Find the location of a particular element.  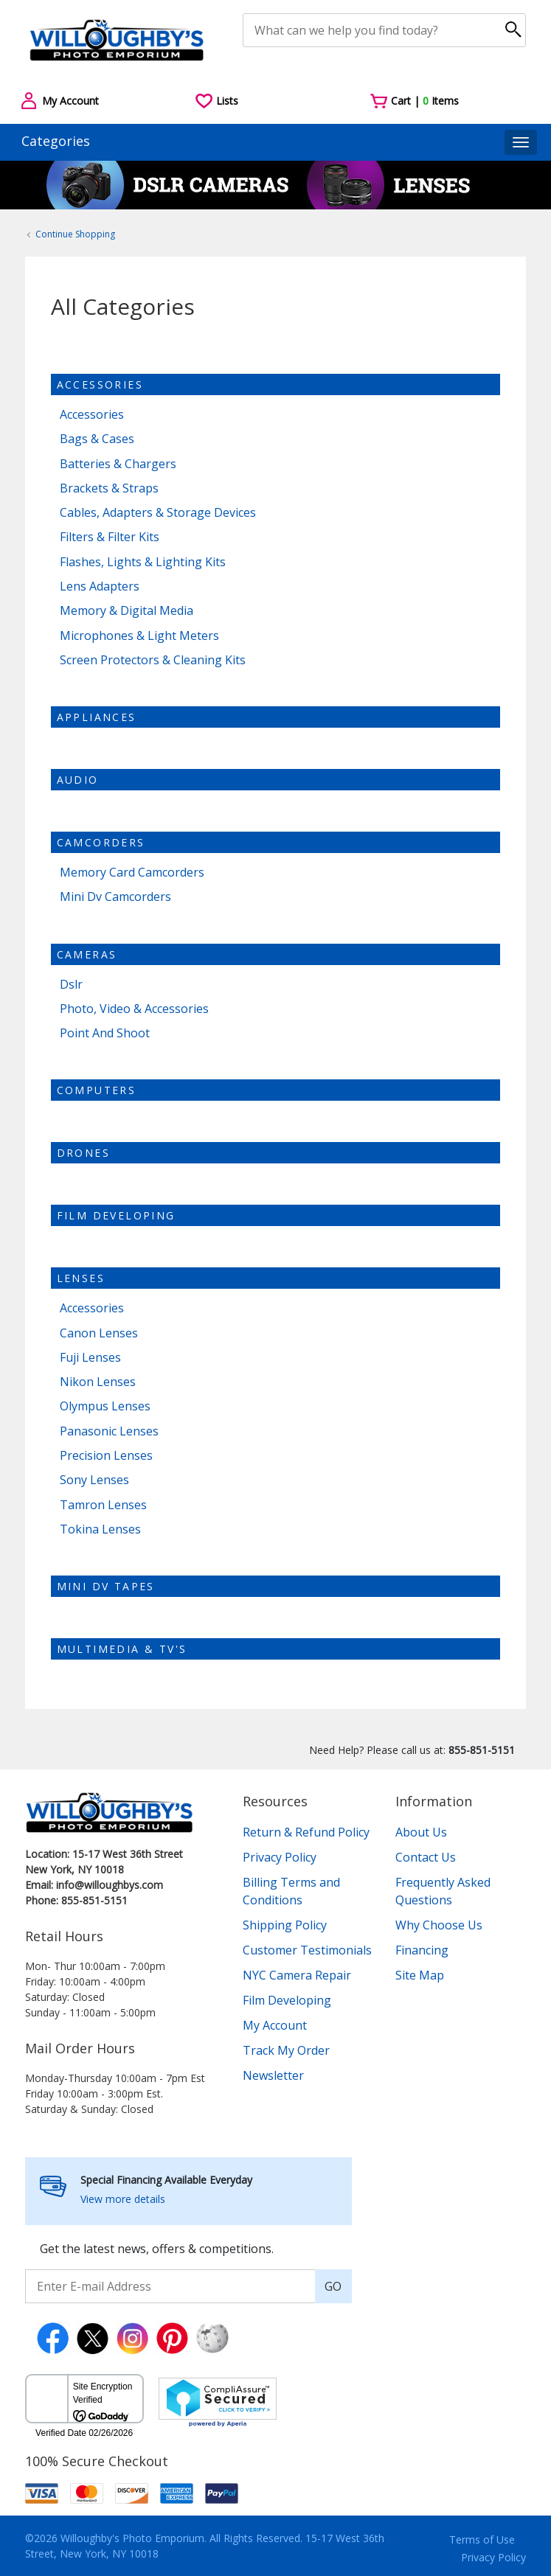

Nikon Lenses is located at coordinates (98, 1382).